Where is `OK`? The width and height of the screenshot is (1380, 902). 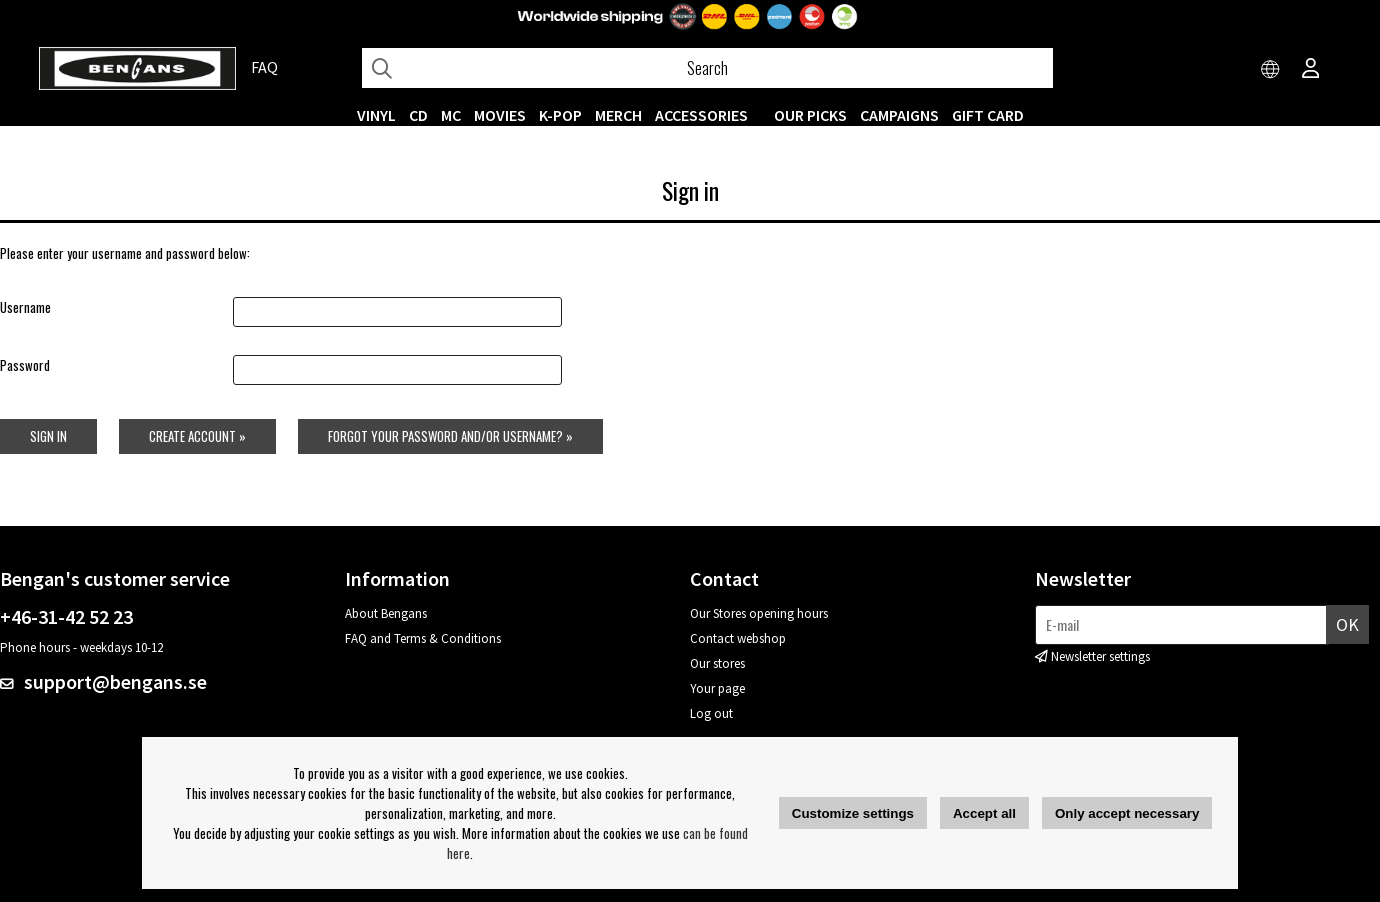
OK is located at coordinates (1347, 624).